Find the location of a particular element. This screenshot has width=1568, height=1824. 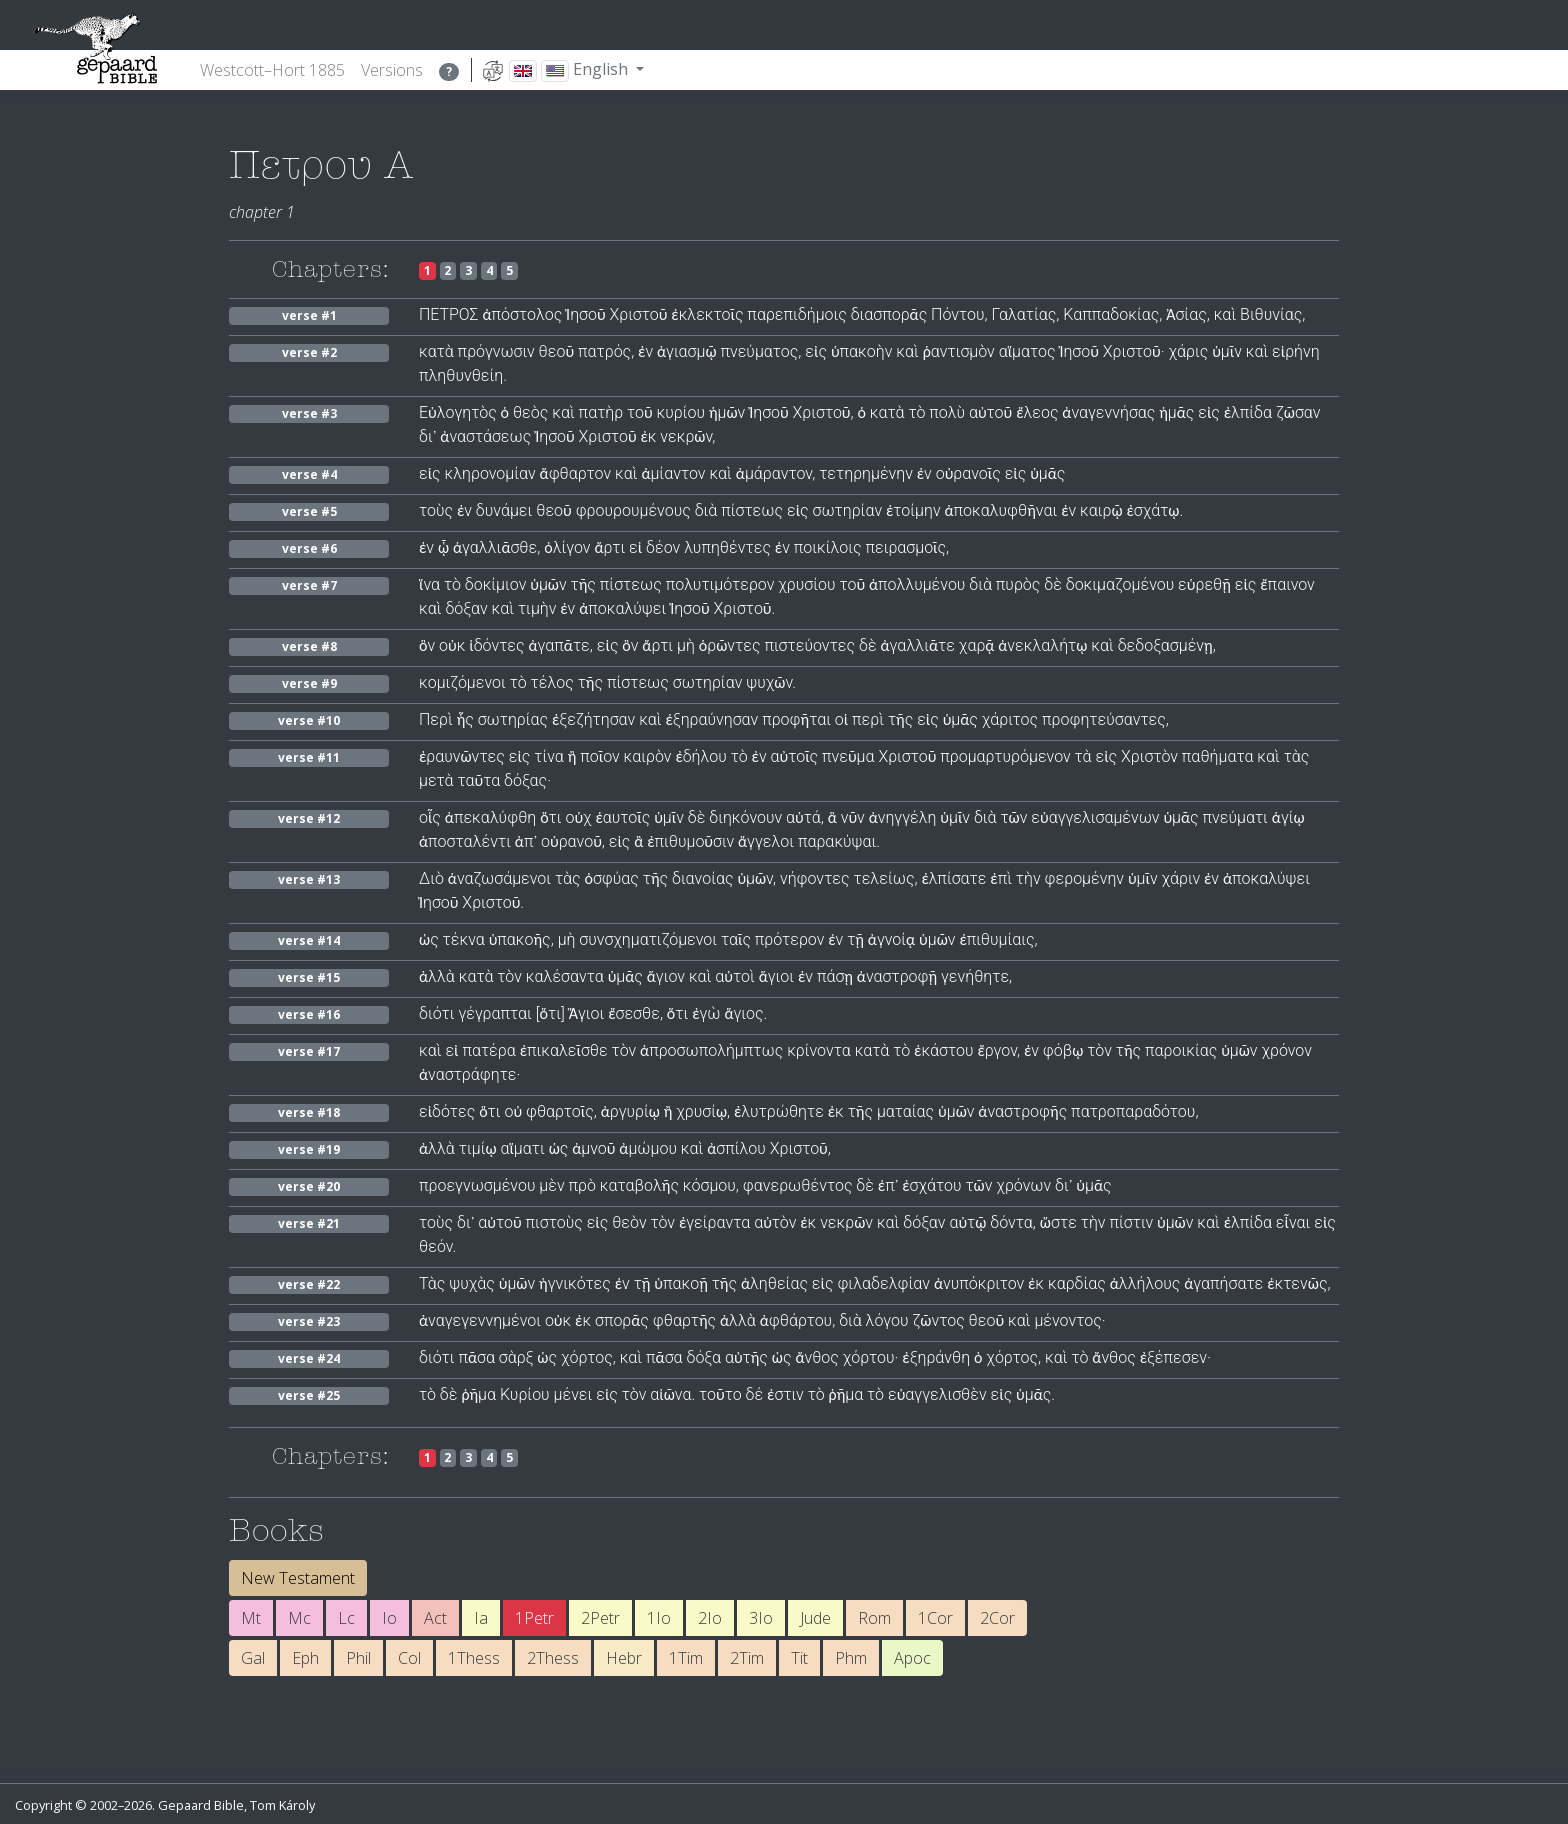

3Io is located at coordinates (761, 1618).